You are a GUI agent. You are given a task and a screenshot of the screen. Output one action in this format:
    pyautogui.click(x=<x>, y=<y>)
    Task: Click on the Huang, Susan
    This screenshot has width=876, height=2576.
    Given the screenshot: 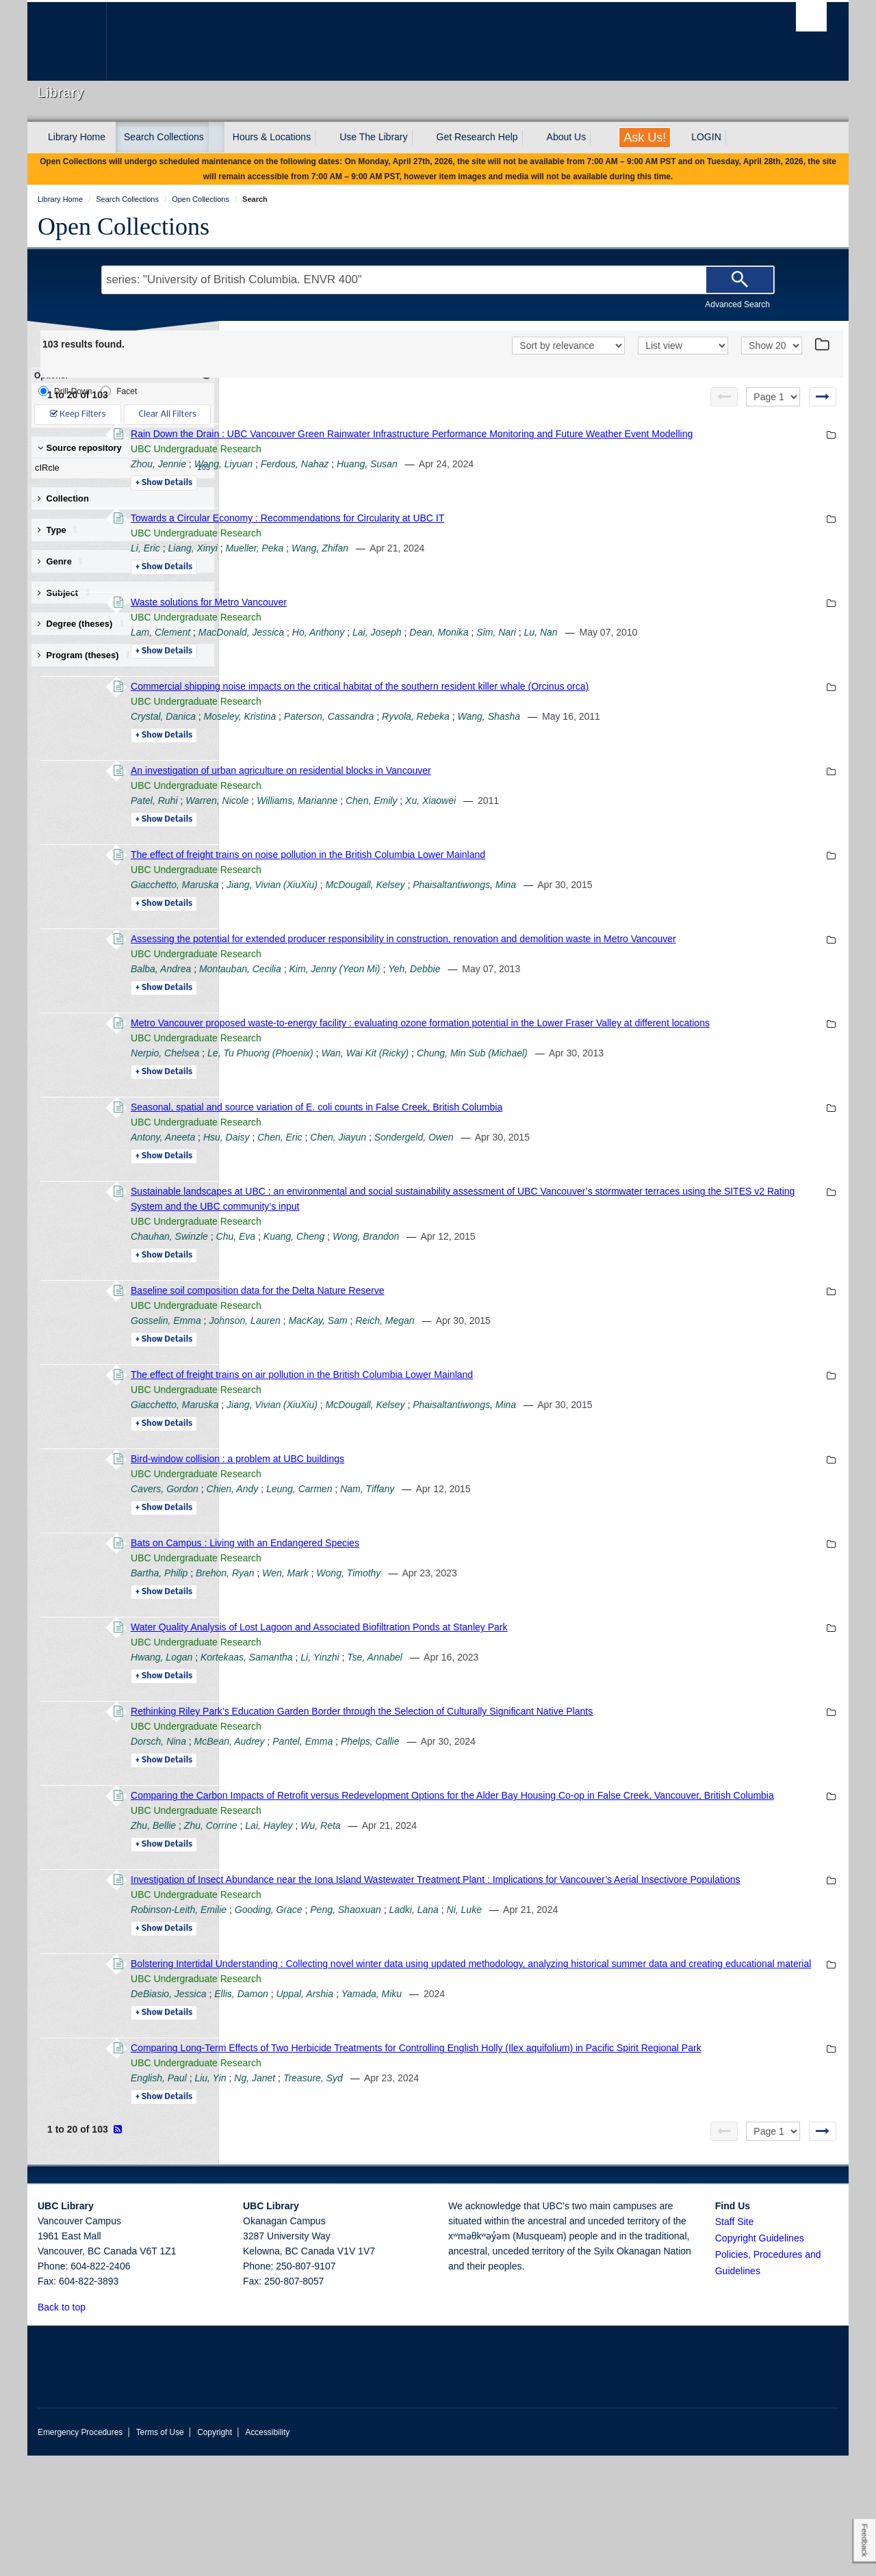 What is the action you would take?
    pyautogui.click(x=555, y=478)
    